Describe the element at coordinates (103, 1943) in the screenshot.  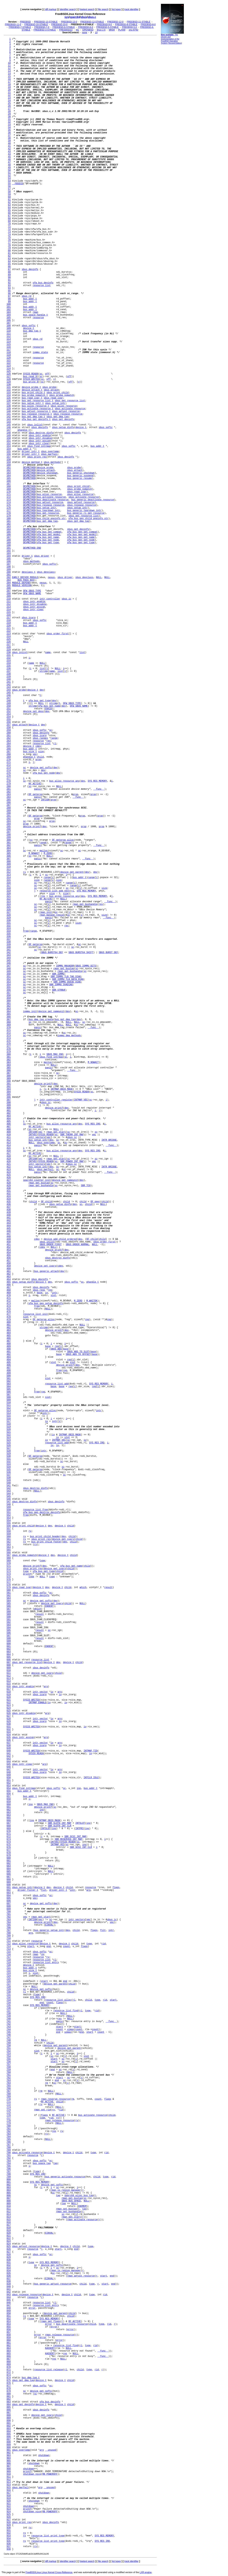
I see `rid` at that location.